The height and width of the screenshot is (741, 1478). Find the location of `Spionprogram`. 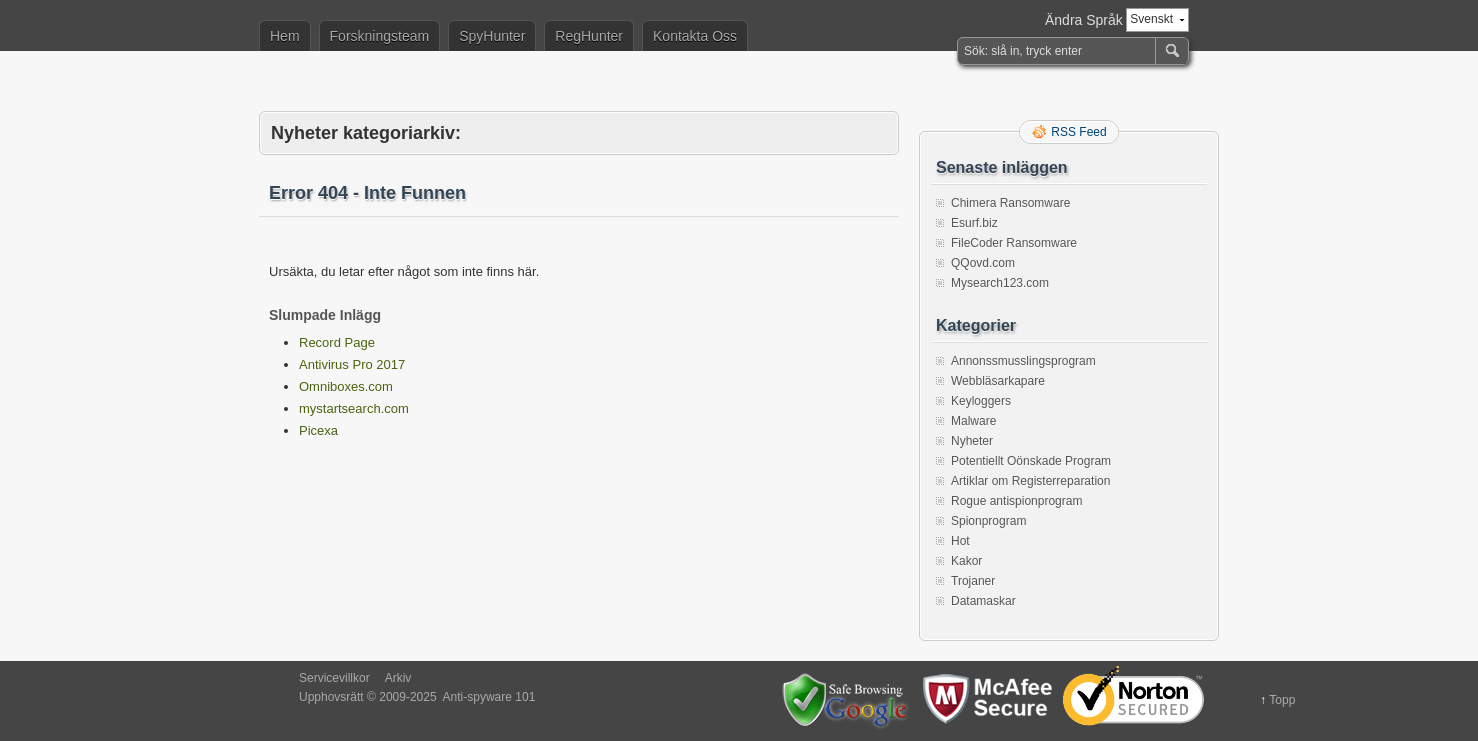

Spionprogram is located at coordinates (988, 521).